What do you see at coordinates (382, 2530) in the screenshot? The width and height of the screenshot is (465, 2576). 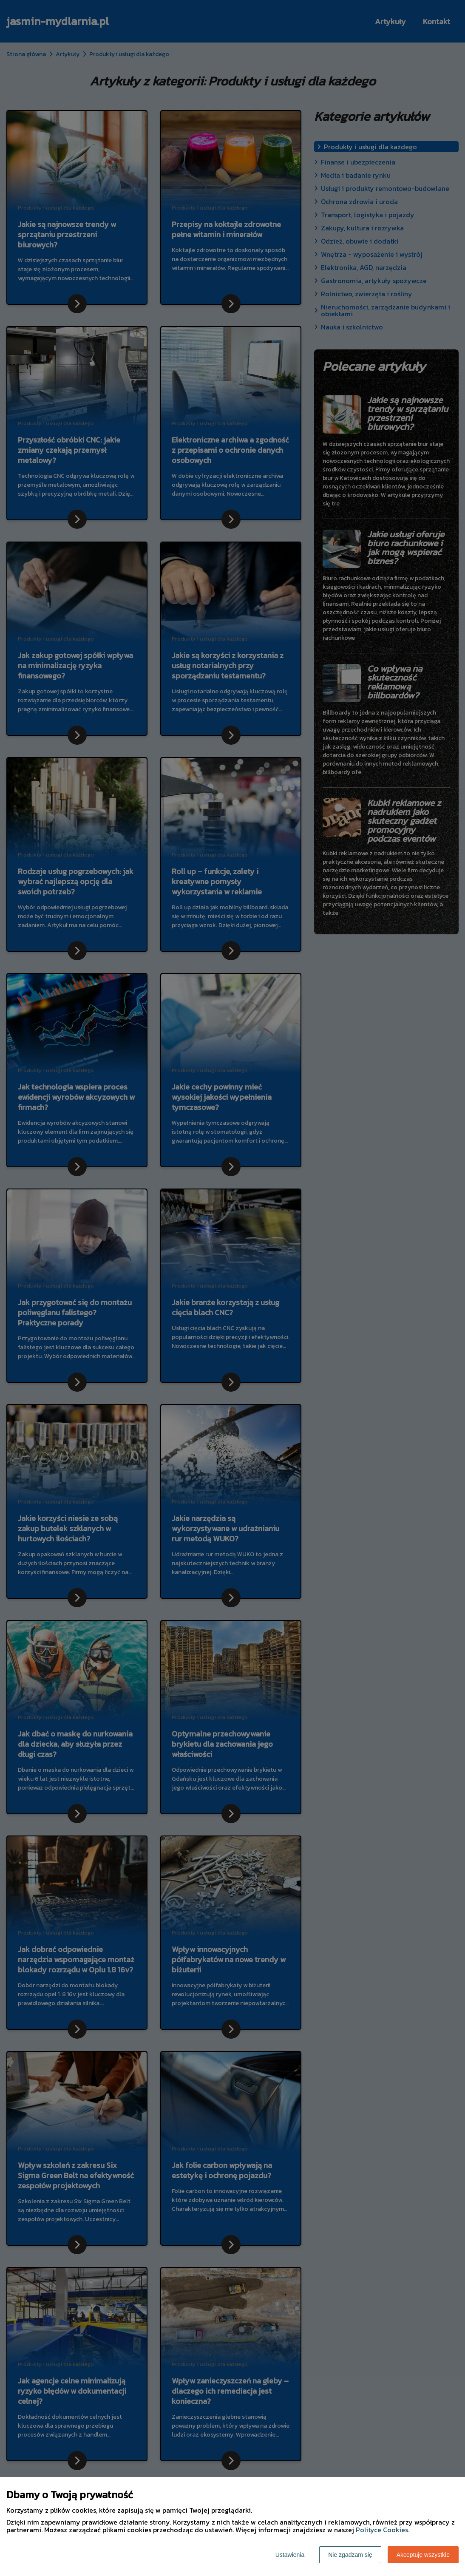 I see `Polityce Cookies` at bounding box center [382, 2530].